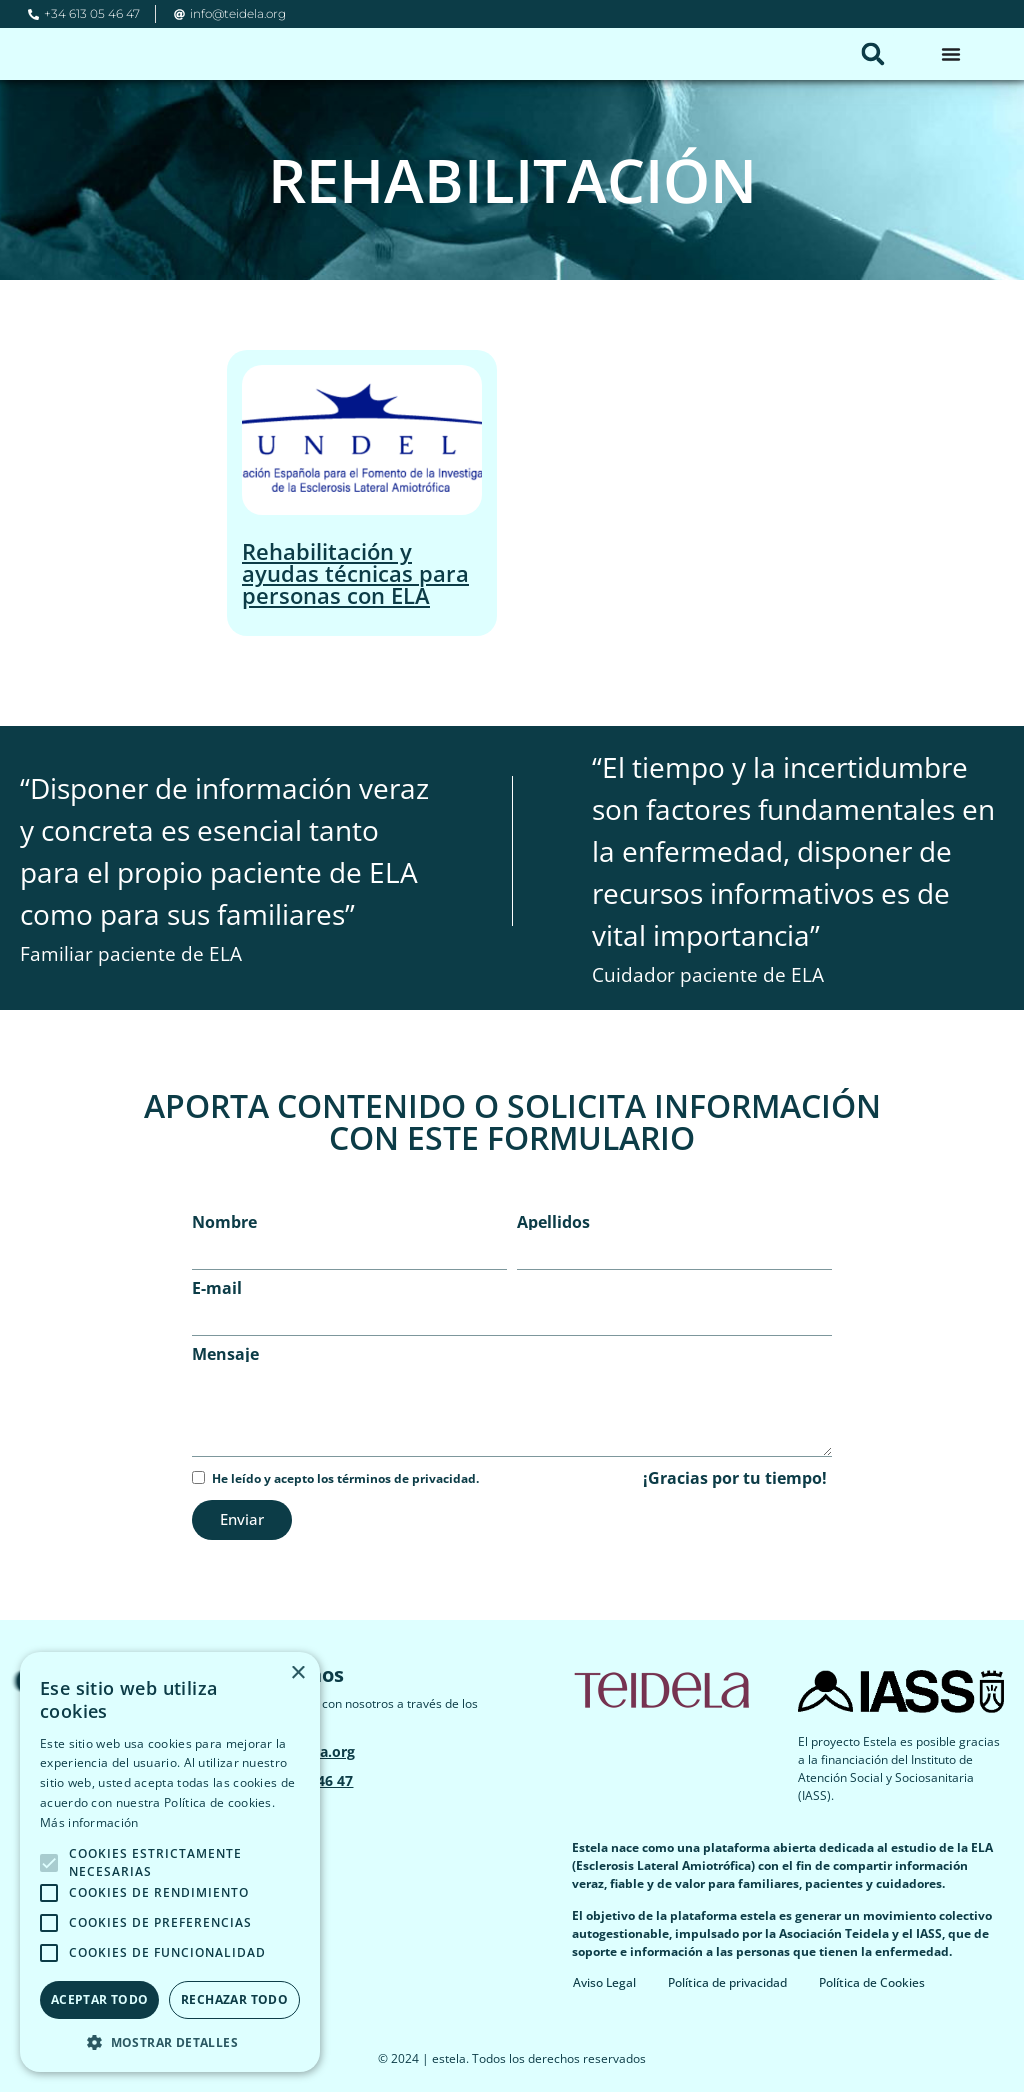 The height and width of the screenshot is (2092, 1024). Describe the element at coordinates (170, 1862) in the screenshot. I see `[alert]` at that location.